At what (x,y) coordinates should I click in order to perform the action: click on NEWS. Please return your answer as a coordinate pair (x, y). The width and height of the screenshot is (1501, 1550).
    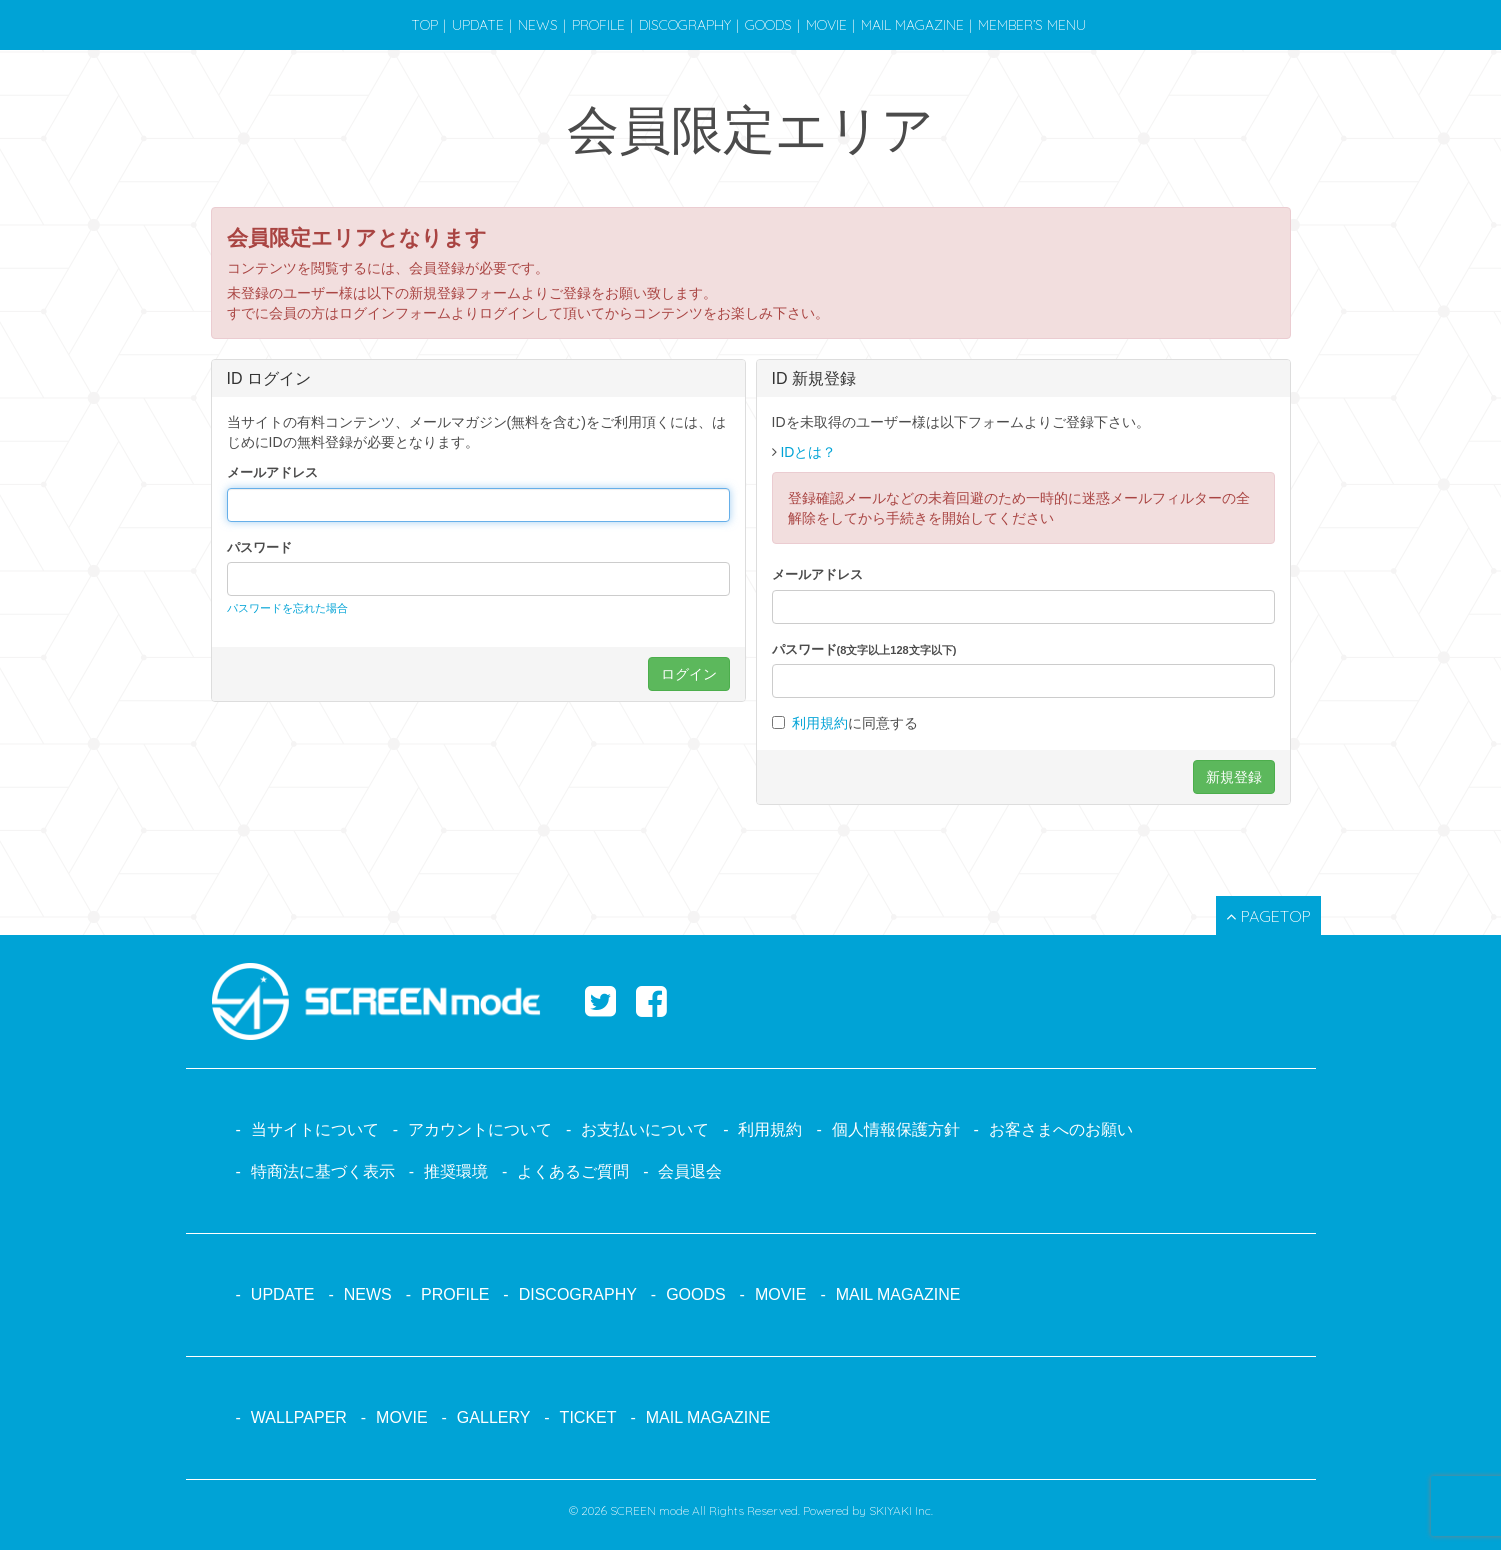
    Looking at the image, I should click on (538, 25).